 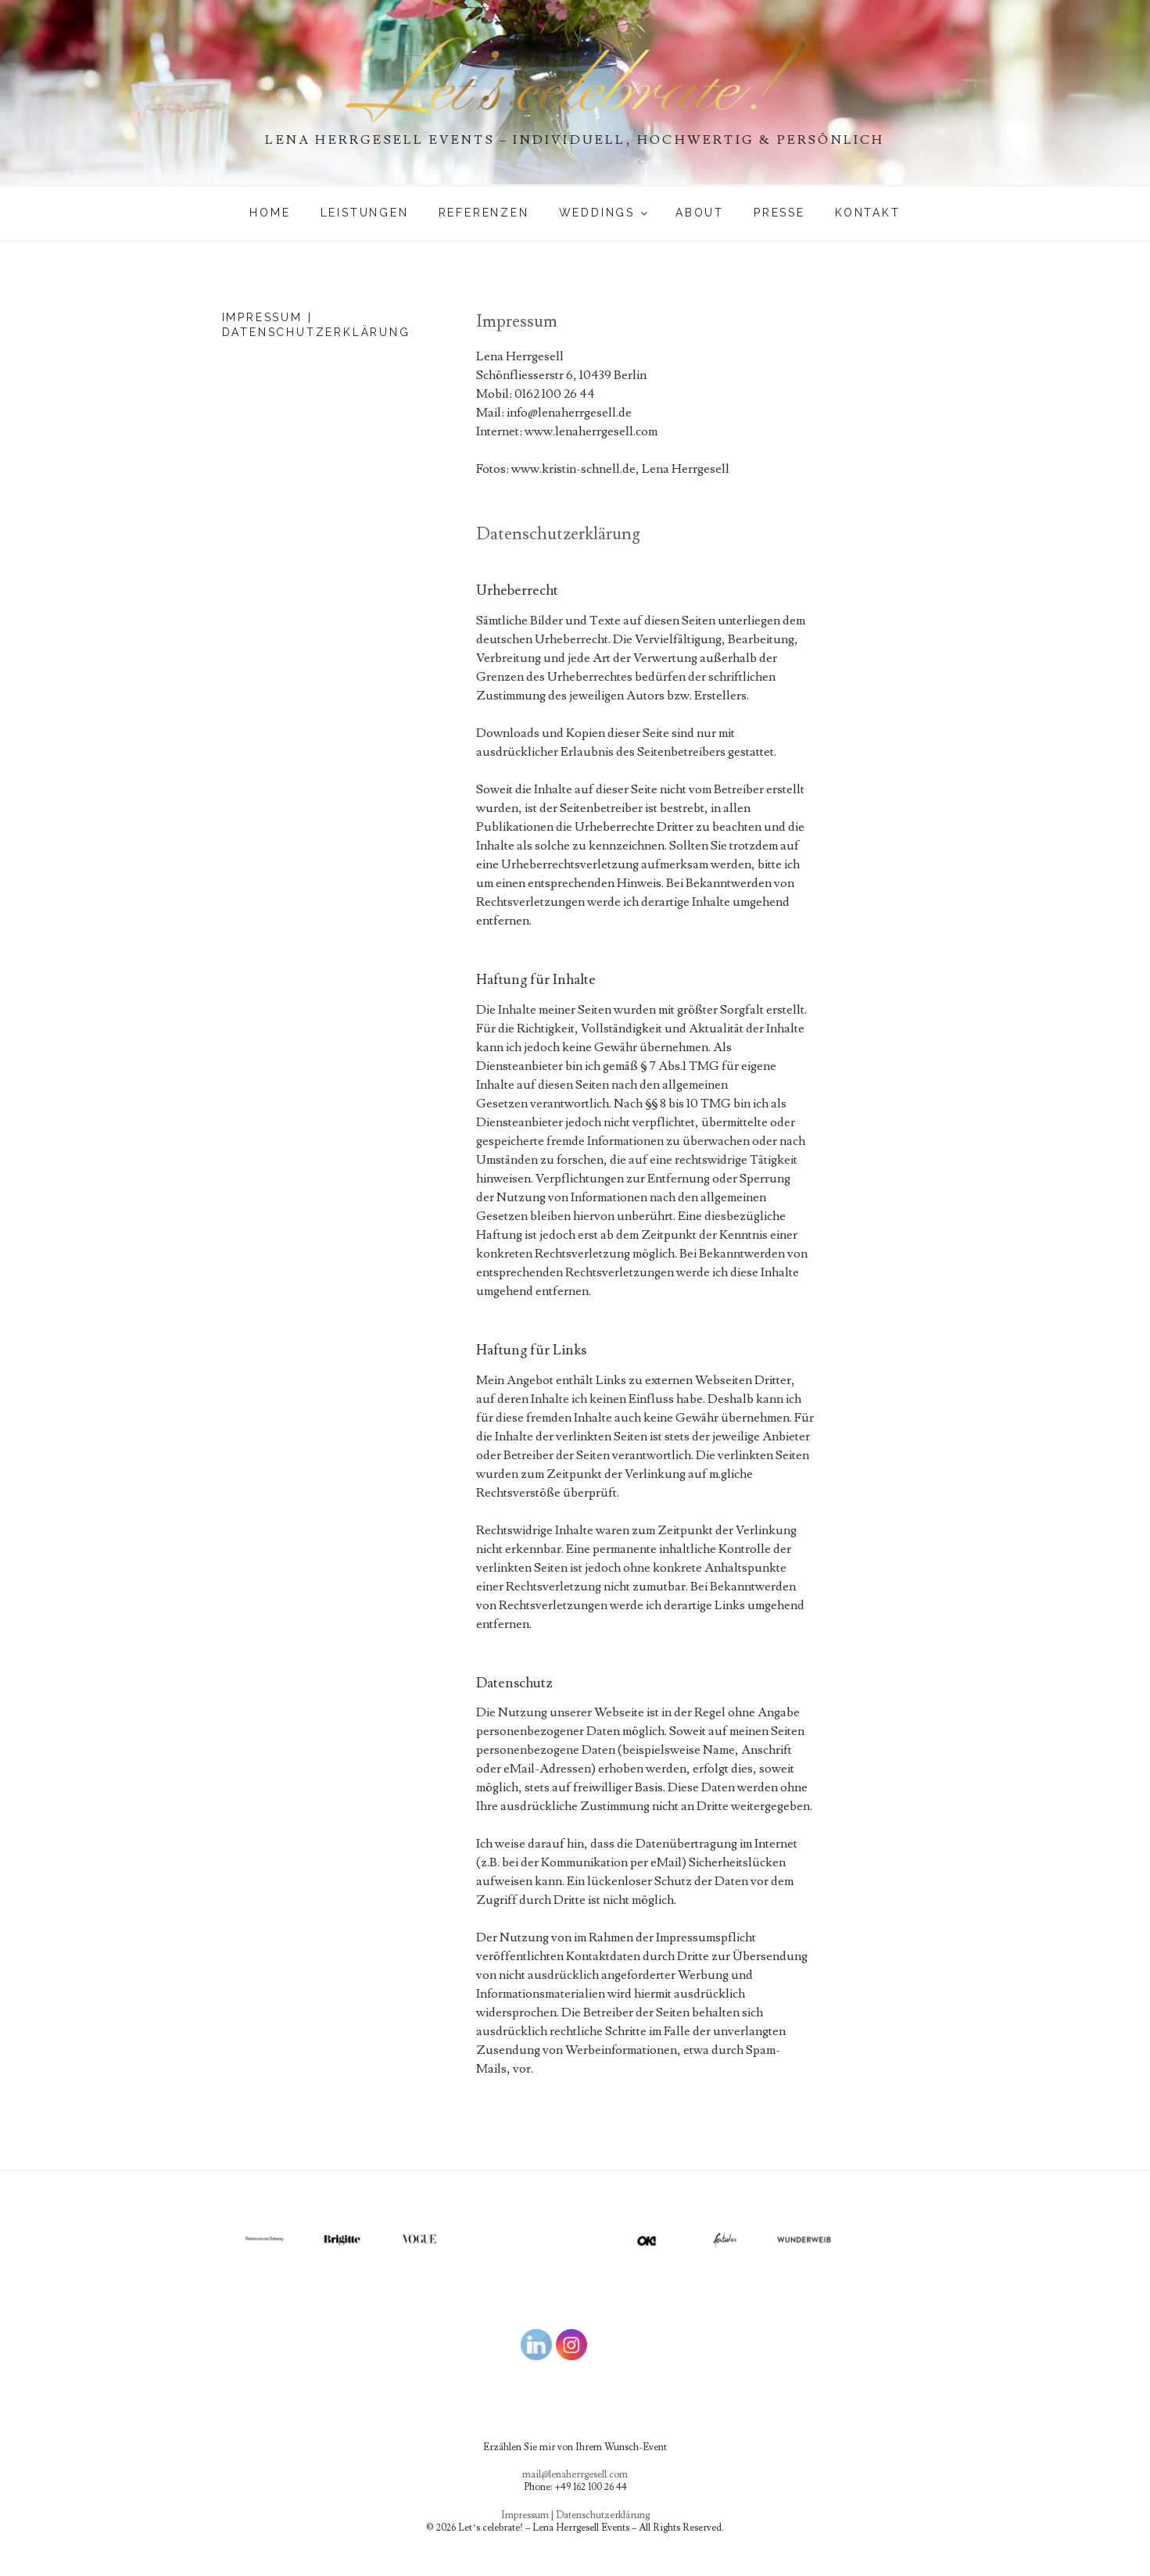 What do you see at coordinates (868, 212) in the screenshot?
I see `Kontakt` at bounding box center [868, 212].